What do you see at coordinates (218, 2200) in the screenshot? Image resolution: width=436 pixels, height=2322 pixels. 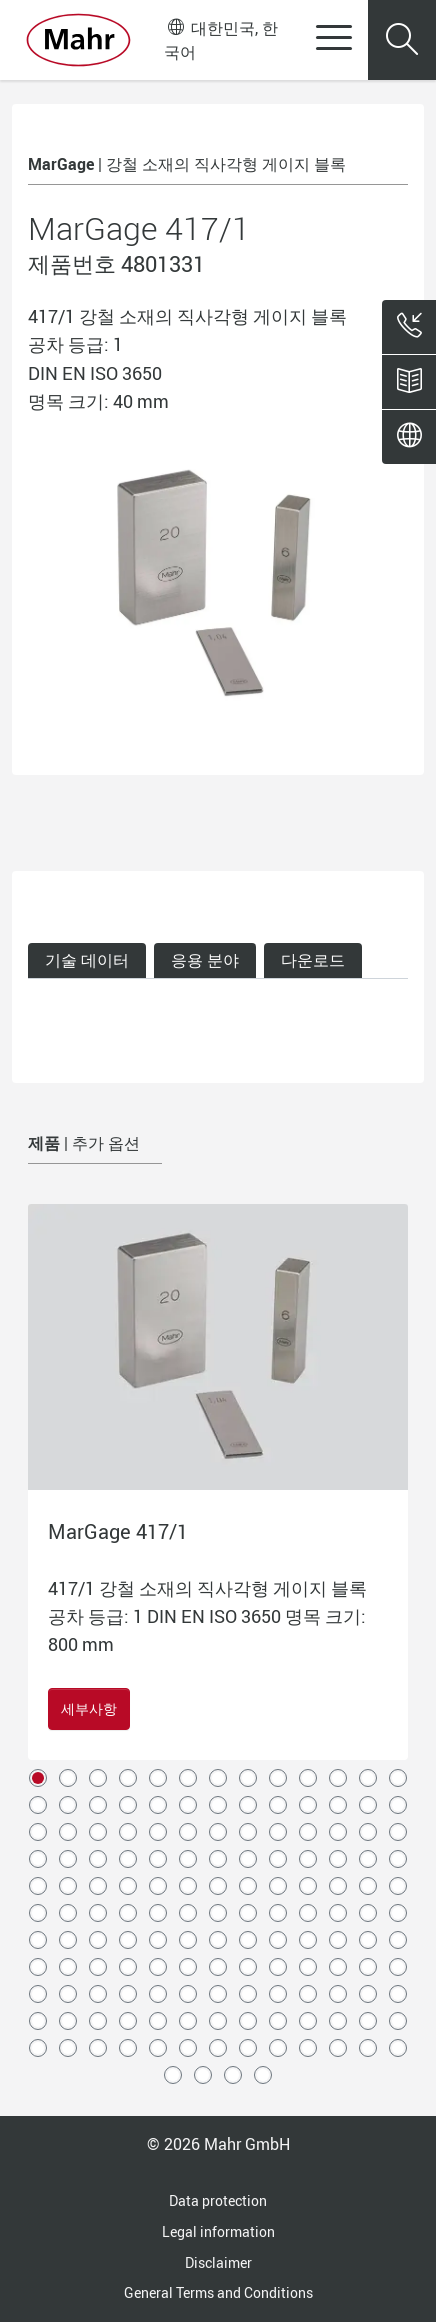 I see `Data protection` at bounding box center [218, 2200].